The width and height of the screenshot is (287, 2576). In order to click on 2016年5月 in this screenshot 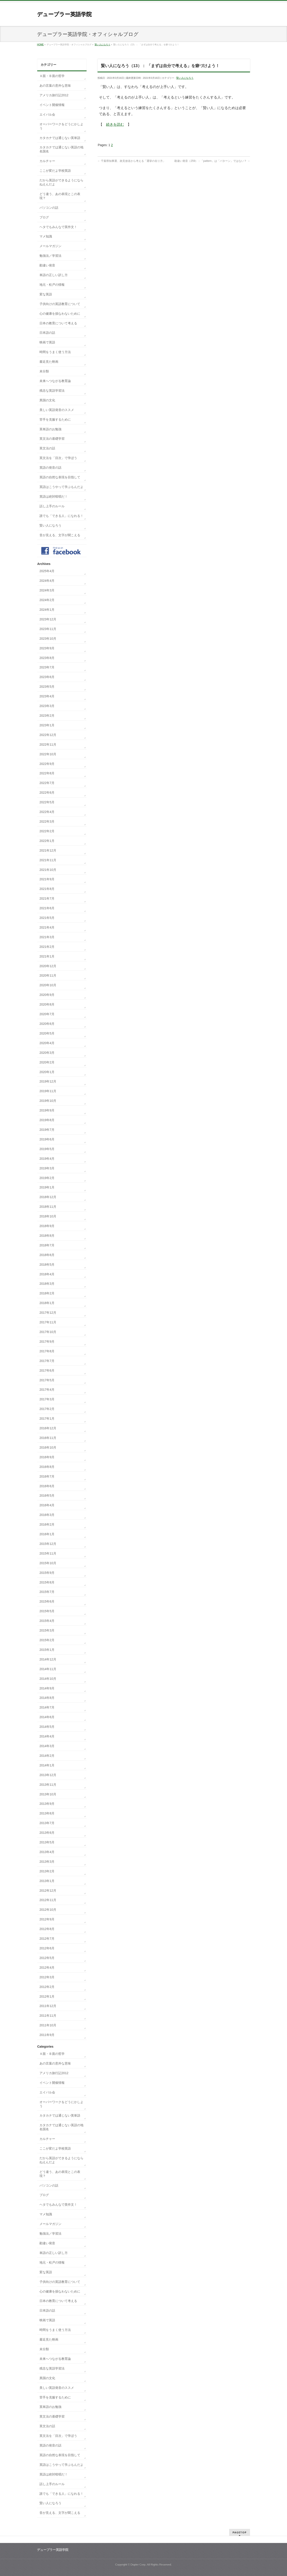, I will do `click(46, 1495)`.